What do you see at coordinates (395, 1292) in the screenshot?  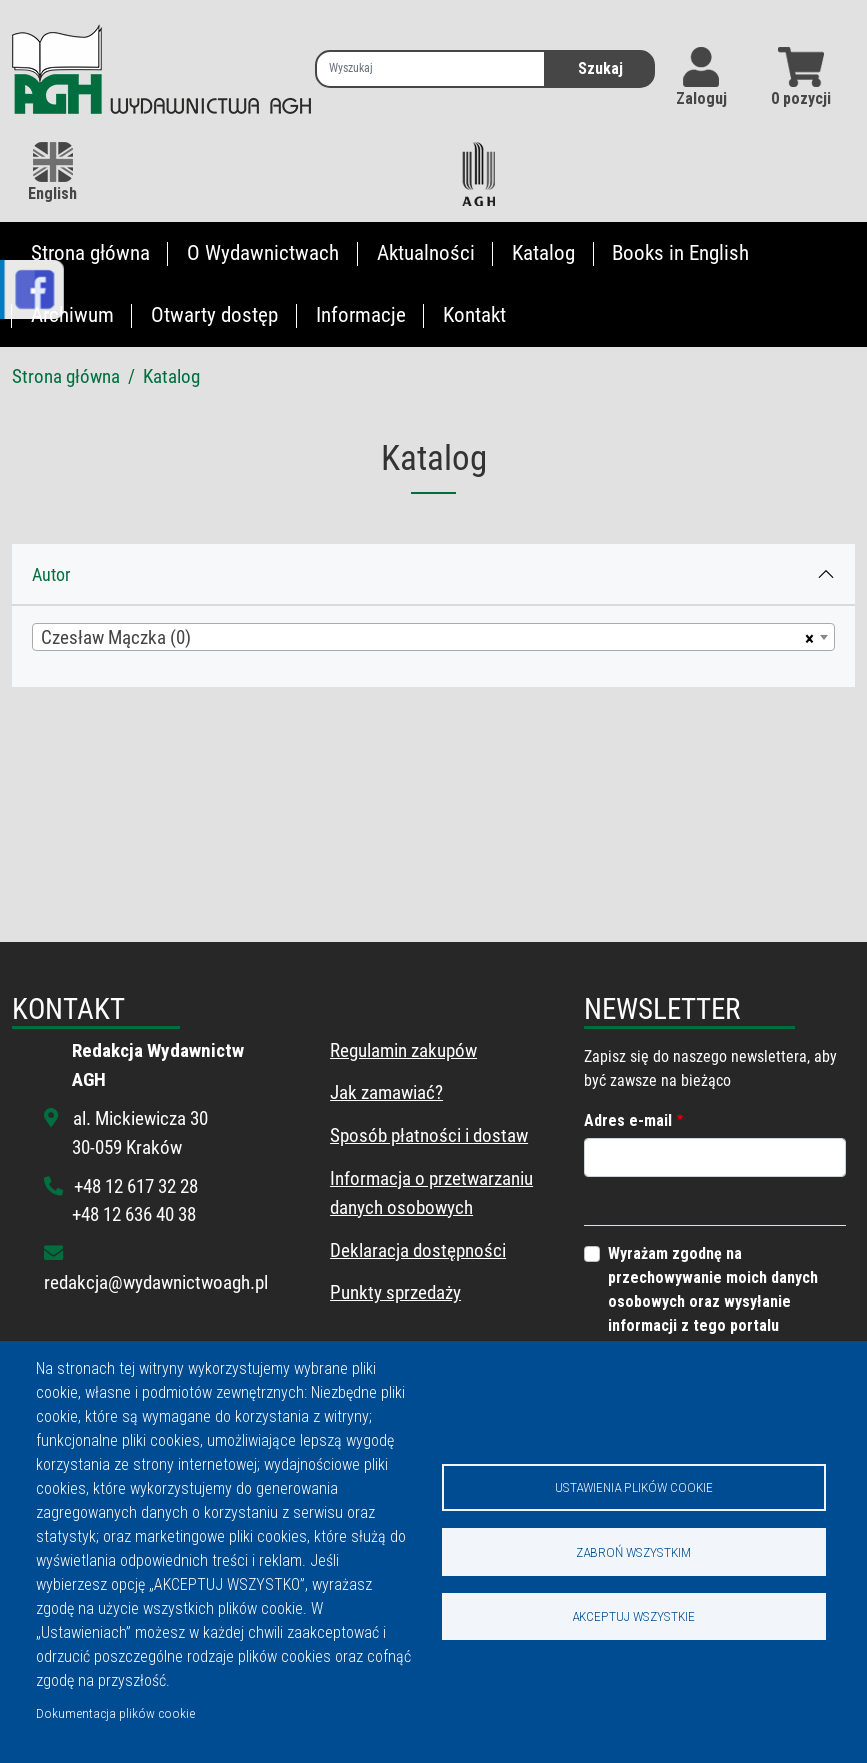 I see `Punkty sprzedaży` at bounding box center [395, 1292].